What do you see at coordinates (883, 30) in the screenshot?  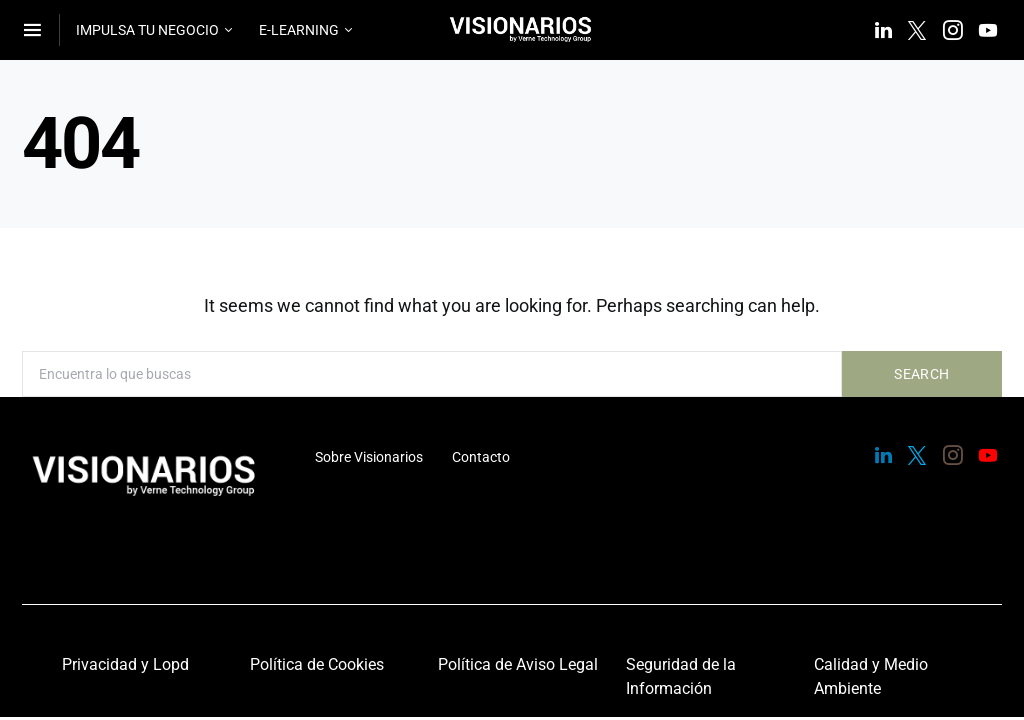 I see `[LinkedIn]` at bounding box center [883, 30].